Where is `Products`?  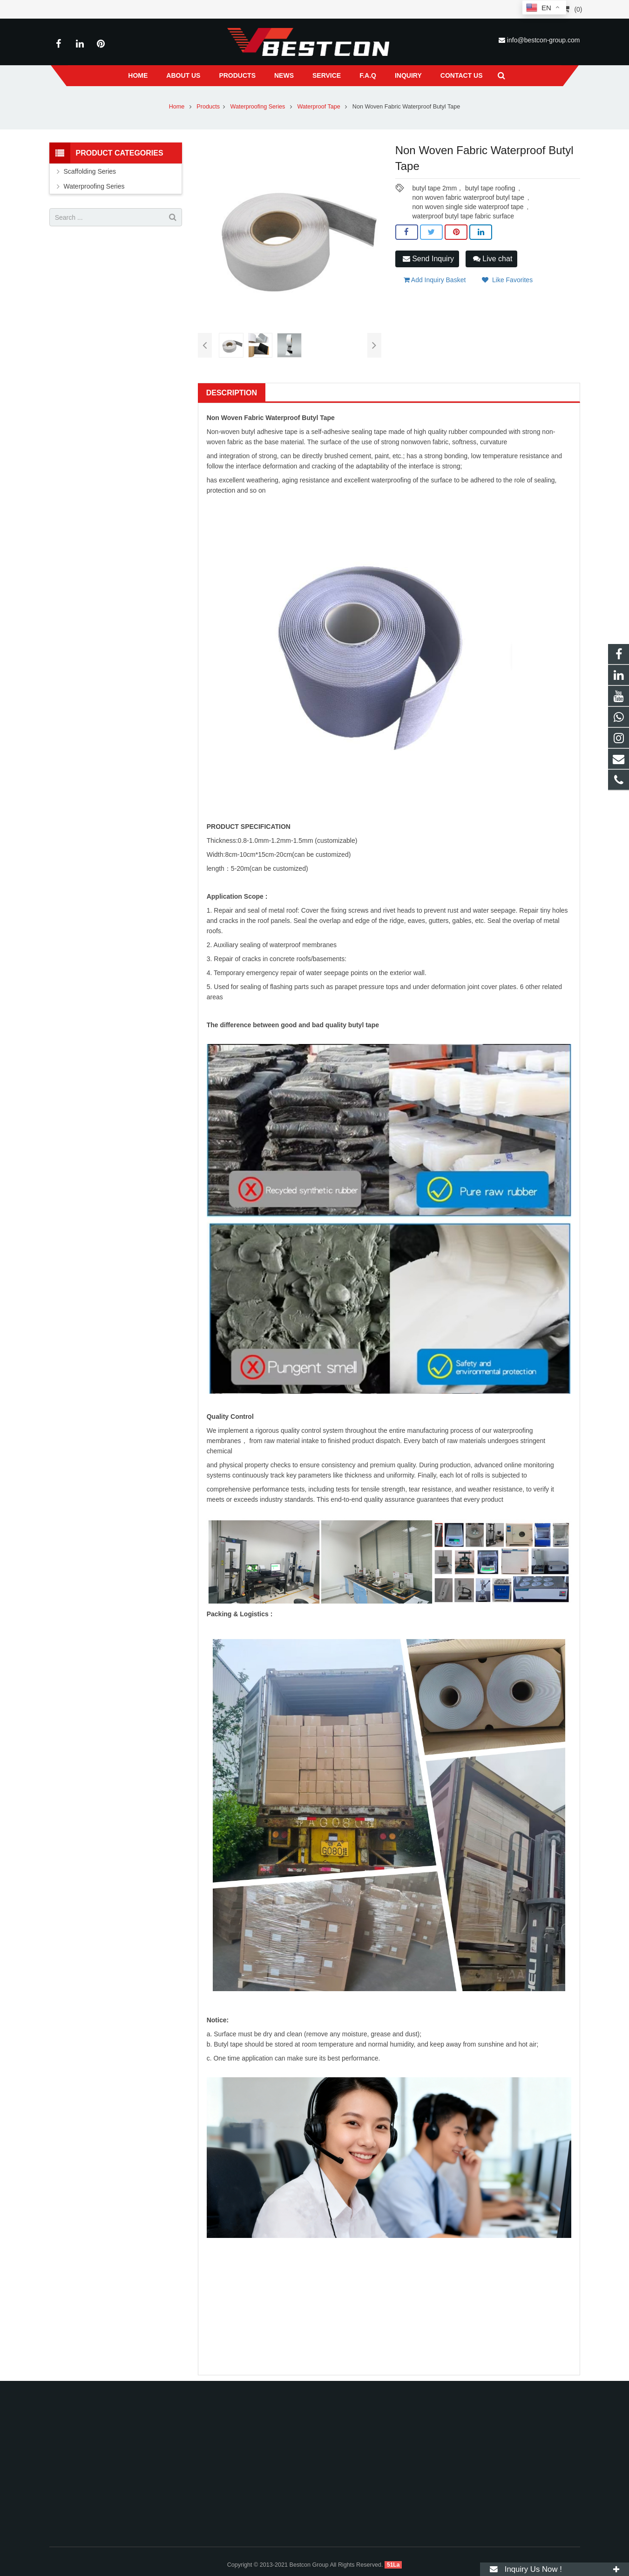
Products is located at coordinates (208, 106).